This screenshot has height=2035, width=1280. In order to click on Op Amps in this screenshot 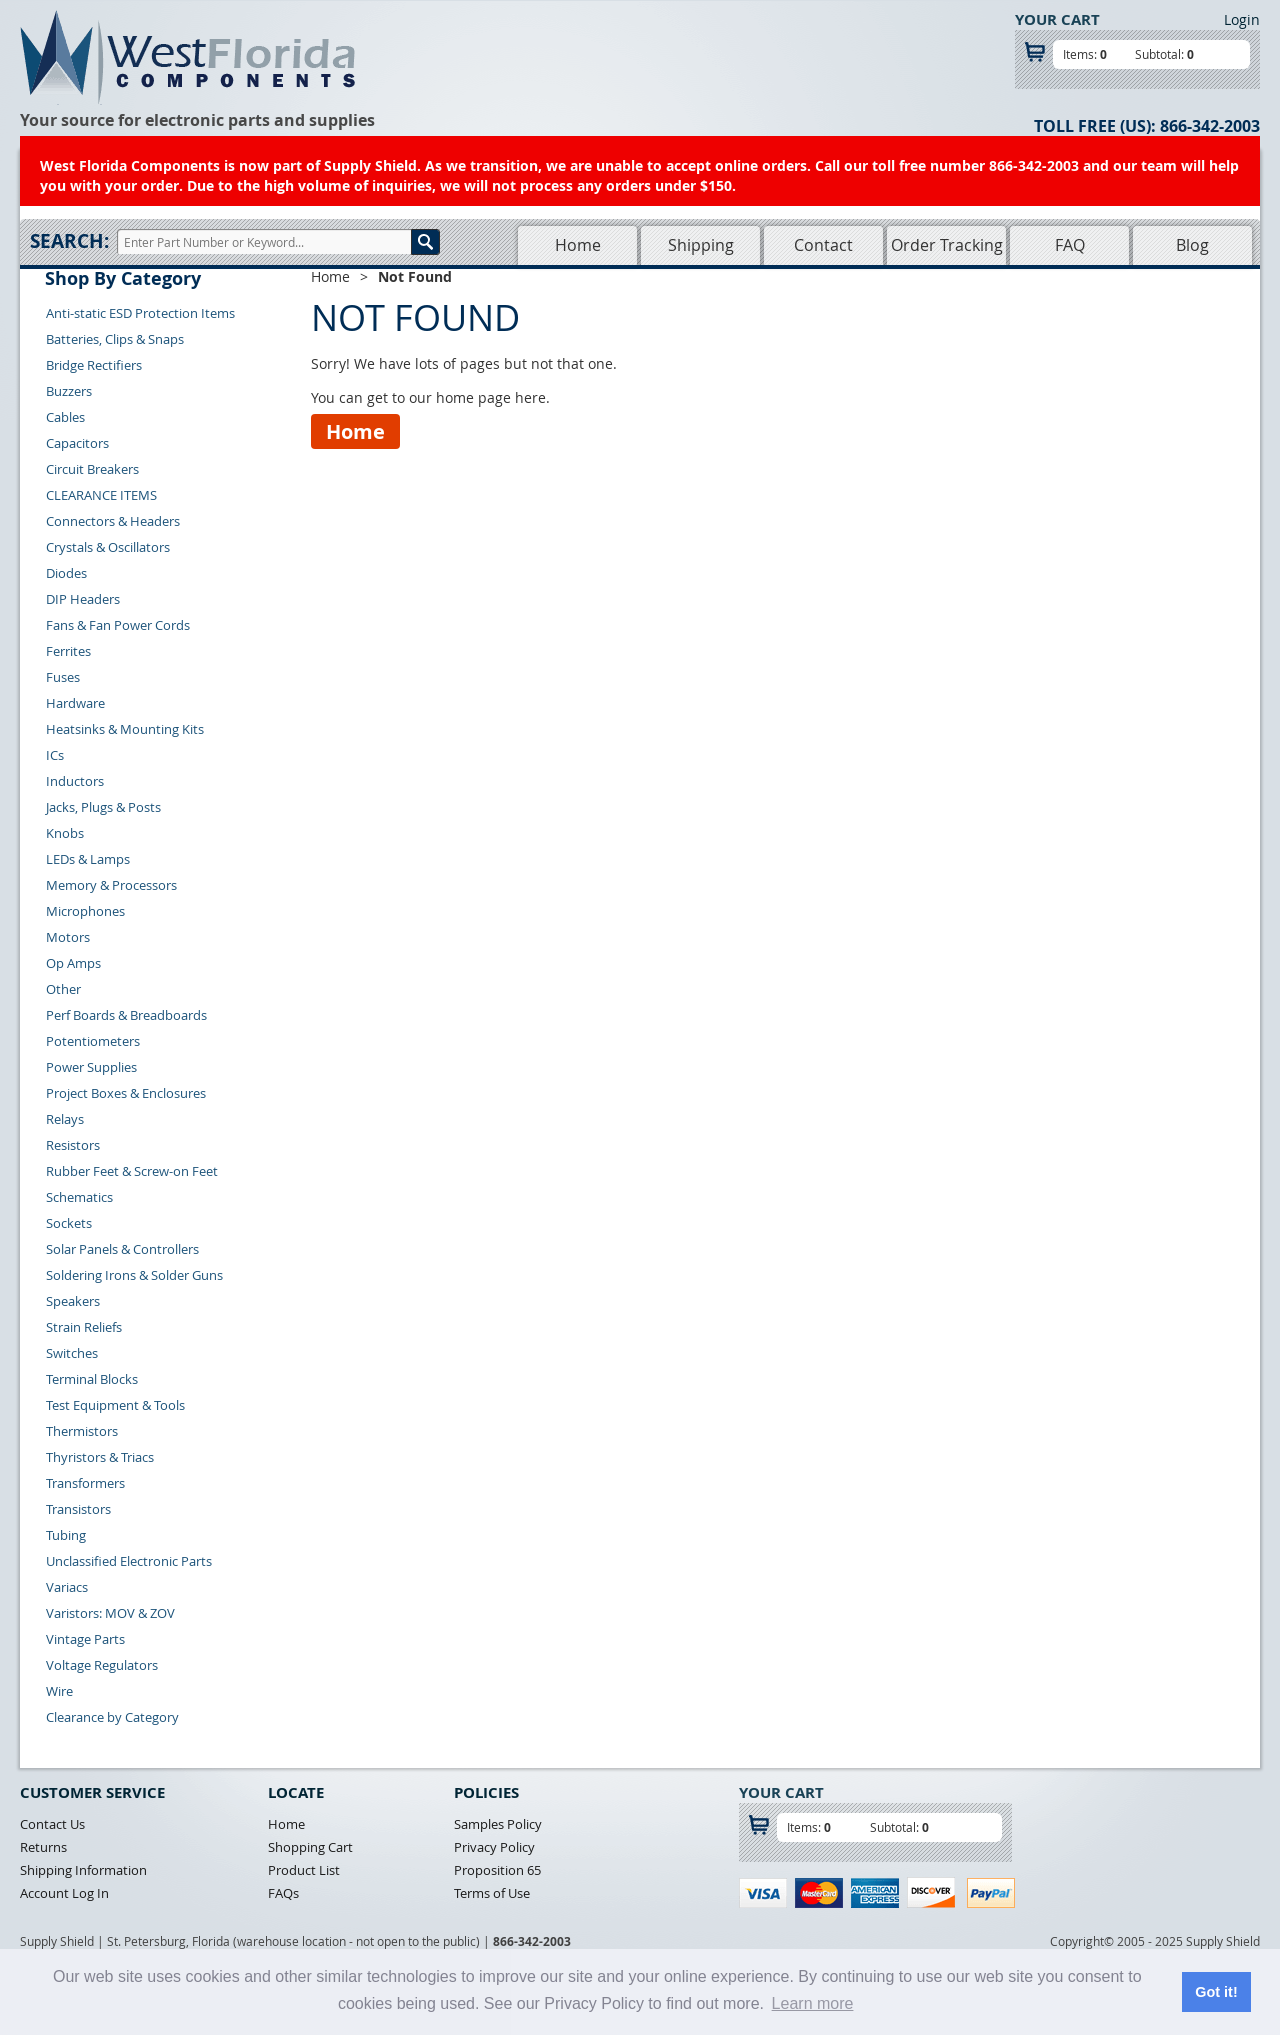, I will do `click(73, 963)`.